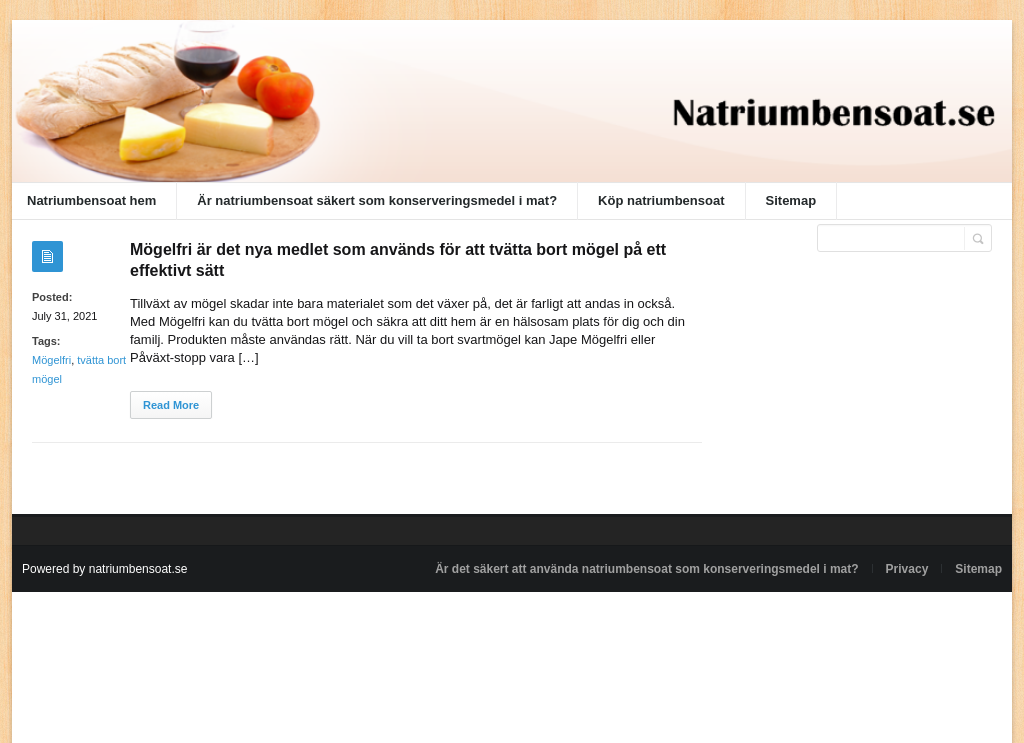 The height and width of the screenshot is (743, 1024). What do you see at coordinates (104, 569) in the screenshot?
I see `Powered by natriumbensoat.se` at bounding box center [104, 569].